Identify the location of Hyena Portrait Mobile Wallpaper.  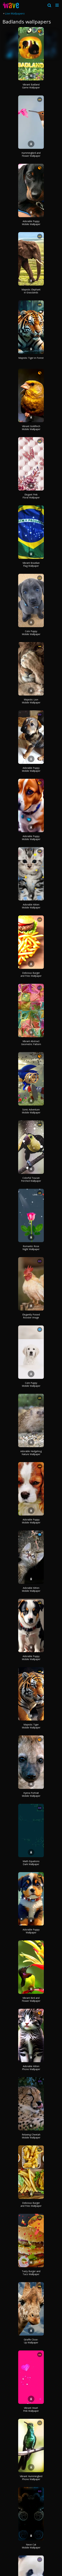
(31, 1794).